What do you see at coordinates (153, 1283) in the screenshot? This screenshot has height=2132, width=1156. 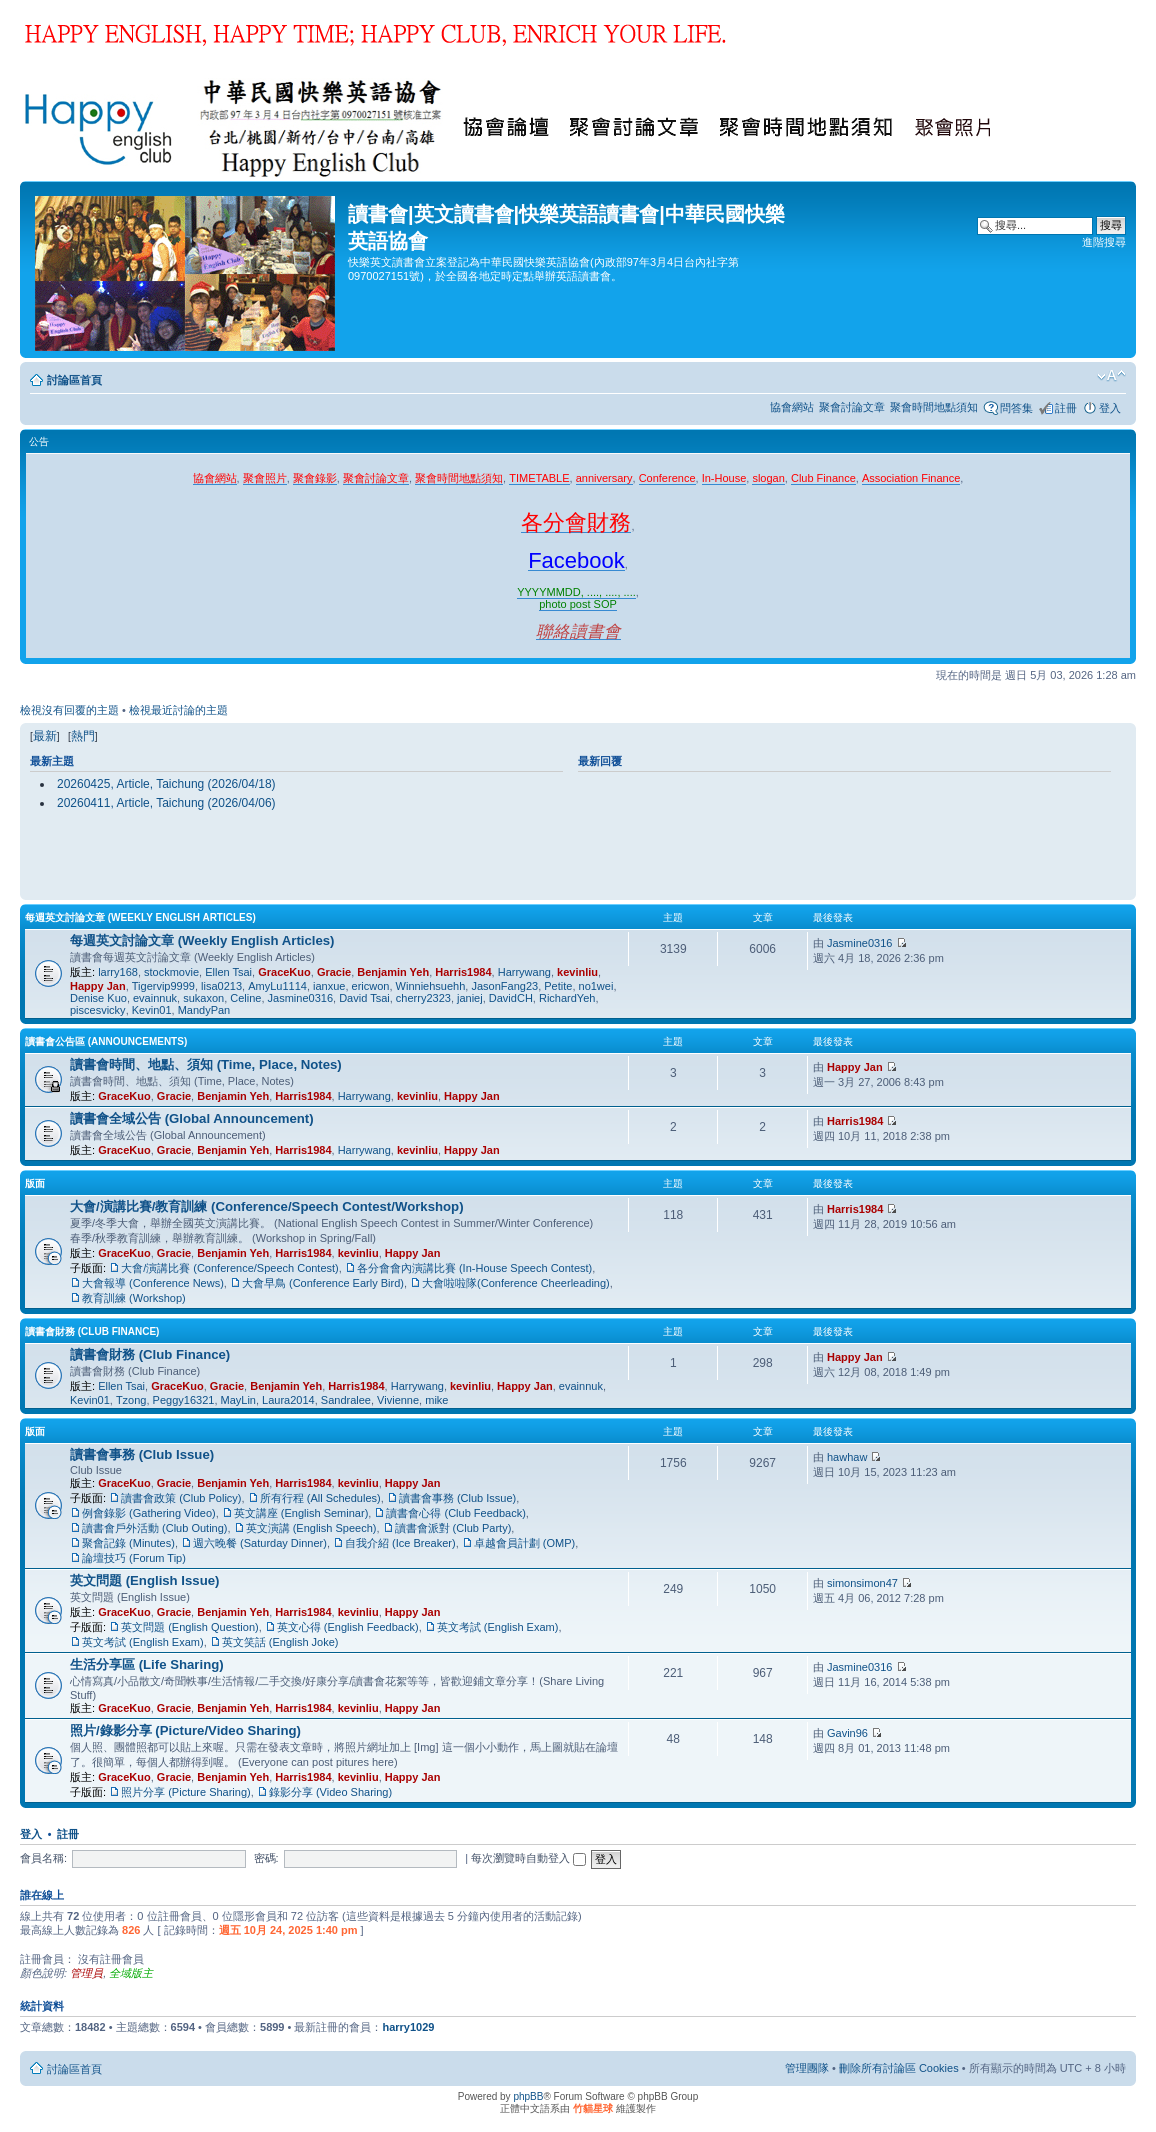 I see `大會報導 (Conference News)` at bounding box center [153, 1283].